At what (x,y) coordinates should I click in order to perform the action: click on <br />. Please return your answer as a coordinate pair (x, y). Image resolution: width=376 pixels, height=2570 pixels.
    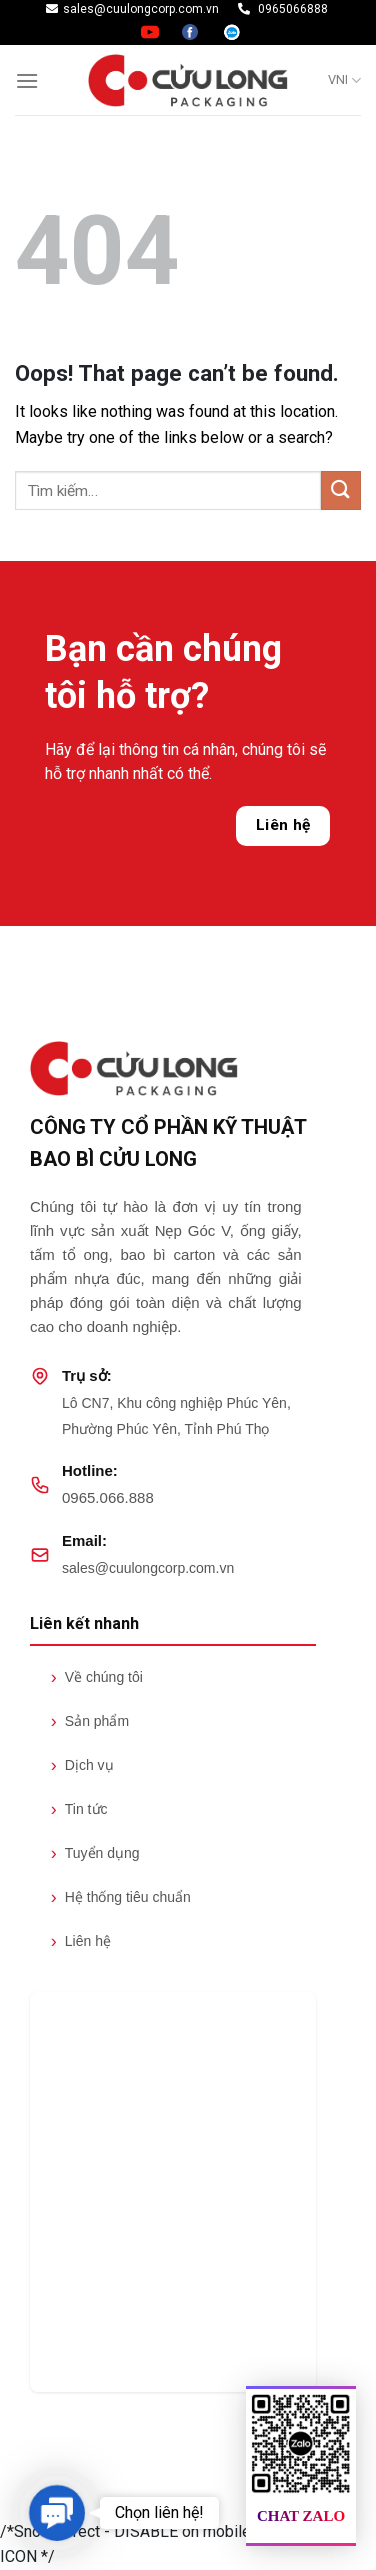
    Looking at the image, I should click on (173, 2192).